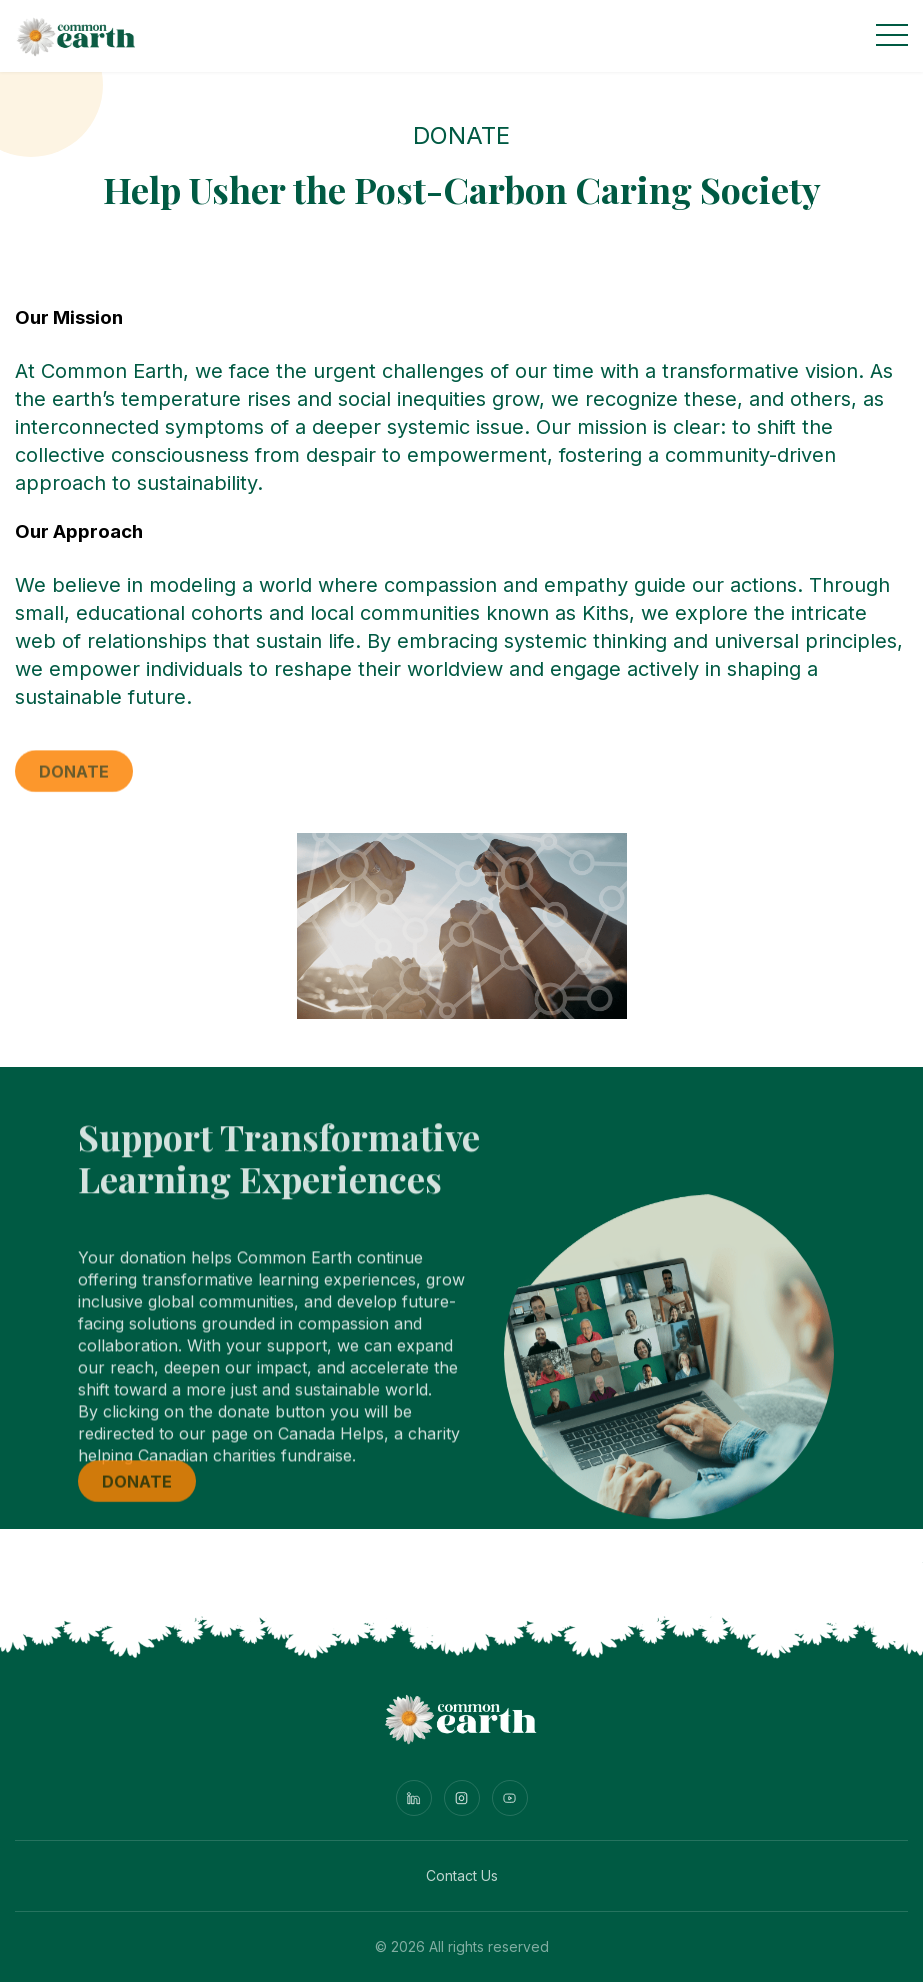 This screenshot has height=1982, width=923. I want to click on Contact Us, so click(462, 1875).